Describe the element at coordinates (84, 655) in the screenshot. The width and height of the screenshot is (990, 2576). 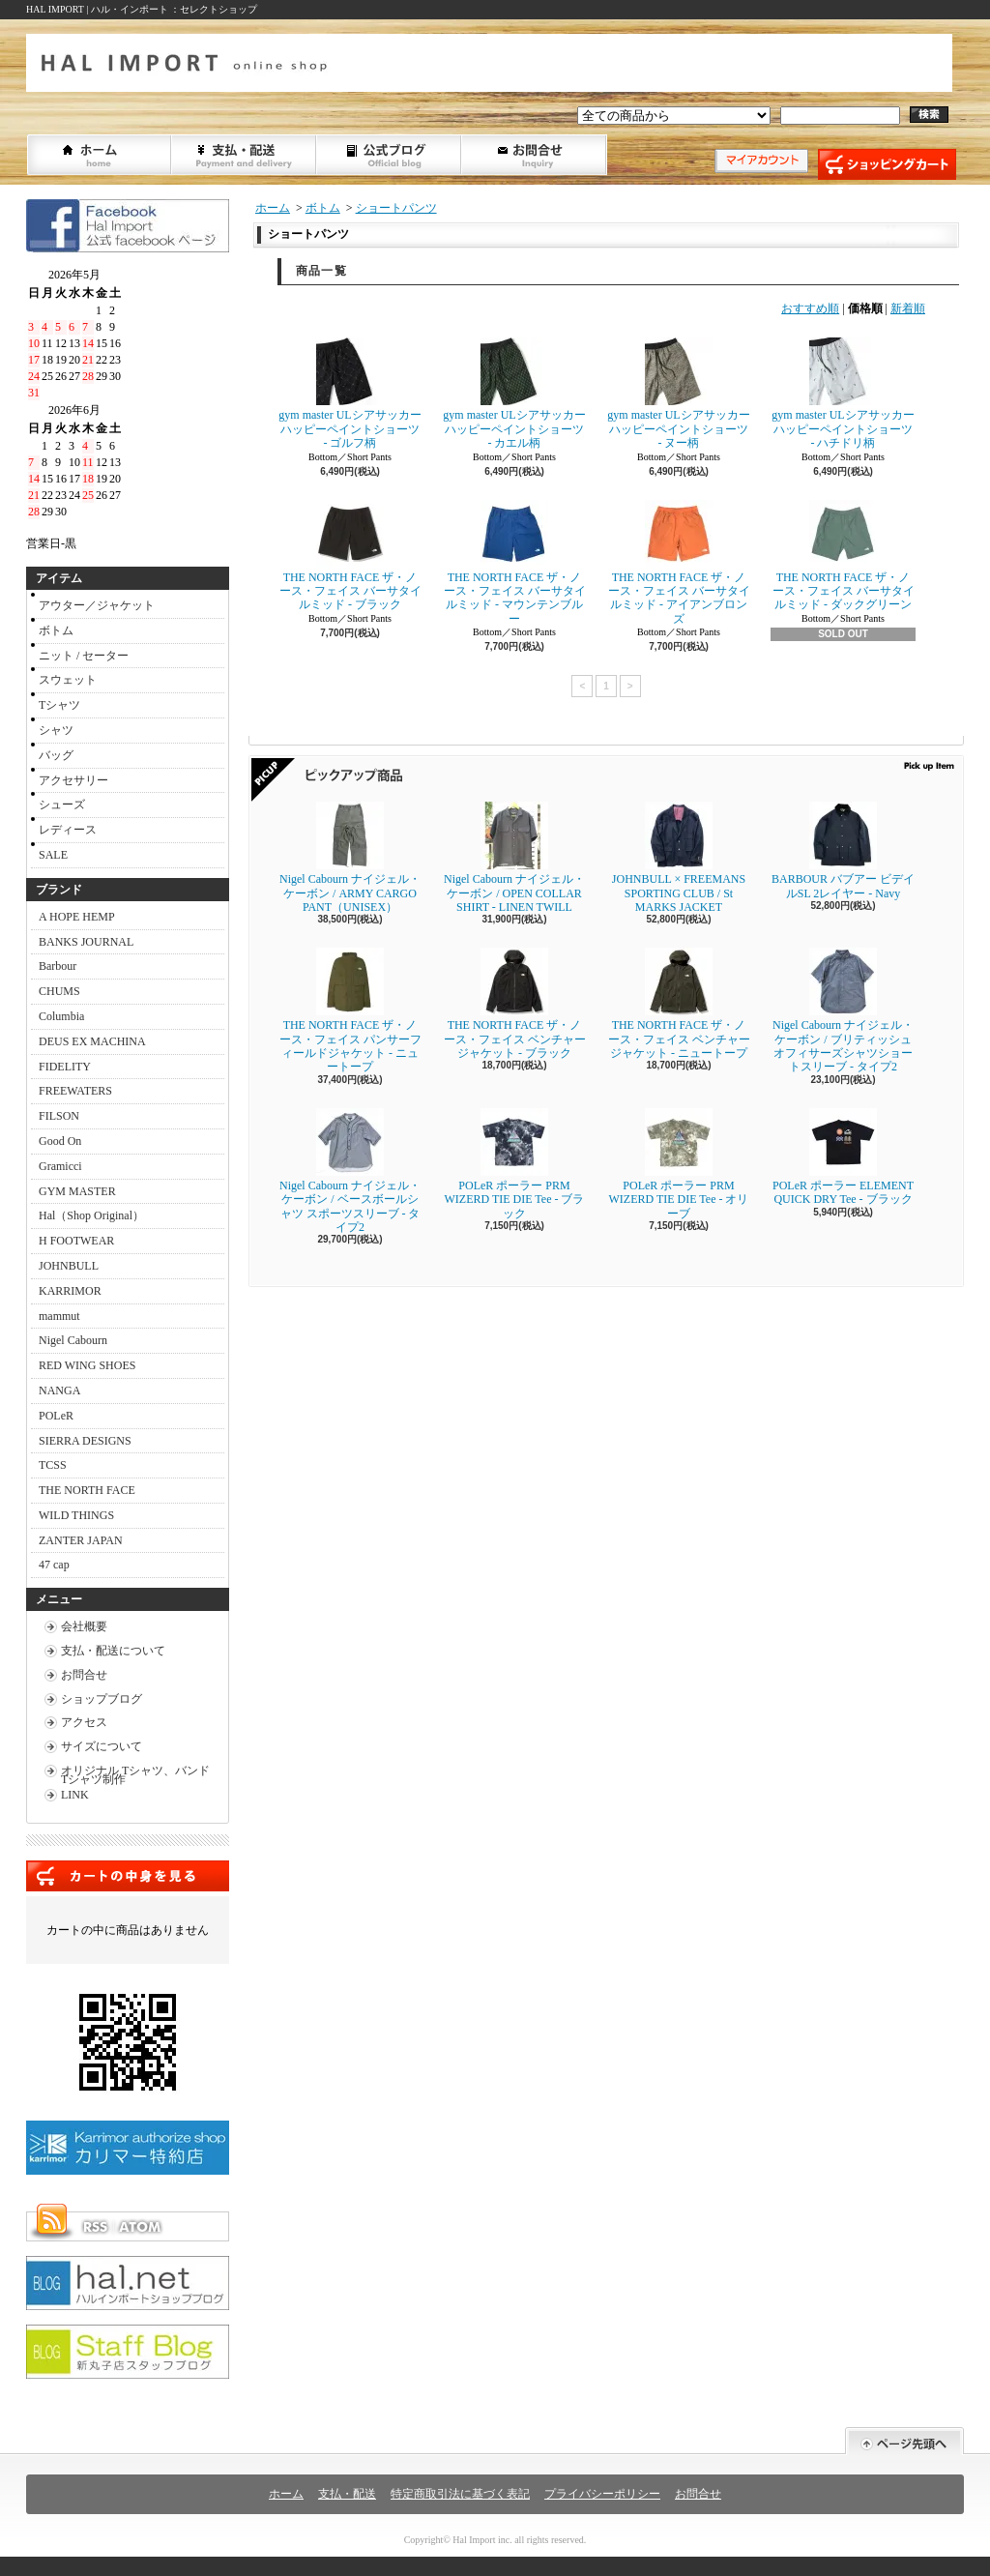
I see `ニット / セーター` at that location.